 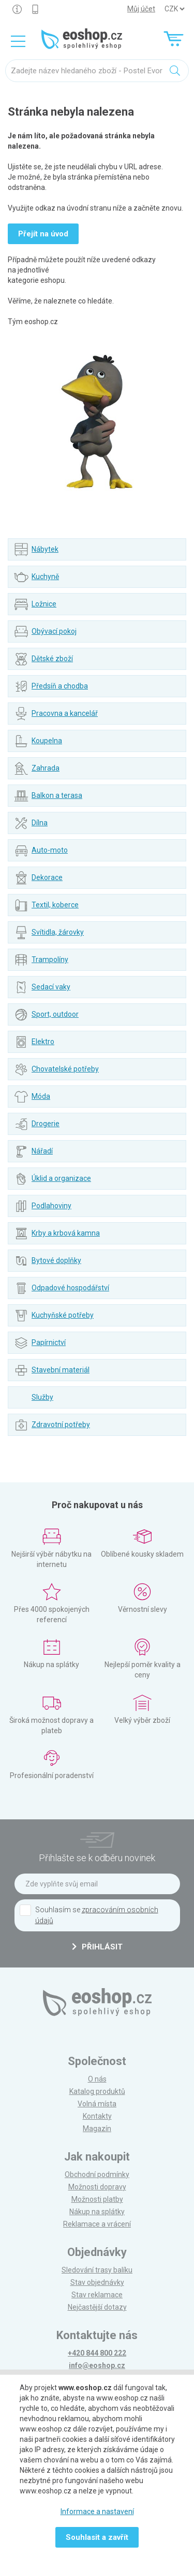 What do you see at coordinates (97, 2199) in the screenshot?
I see `Možnosti platby` at bounding box center [97, 2199].